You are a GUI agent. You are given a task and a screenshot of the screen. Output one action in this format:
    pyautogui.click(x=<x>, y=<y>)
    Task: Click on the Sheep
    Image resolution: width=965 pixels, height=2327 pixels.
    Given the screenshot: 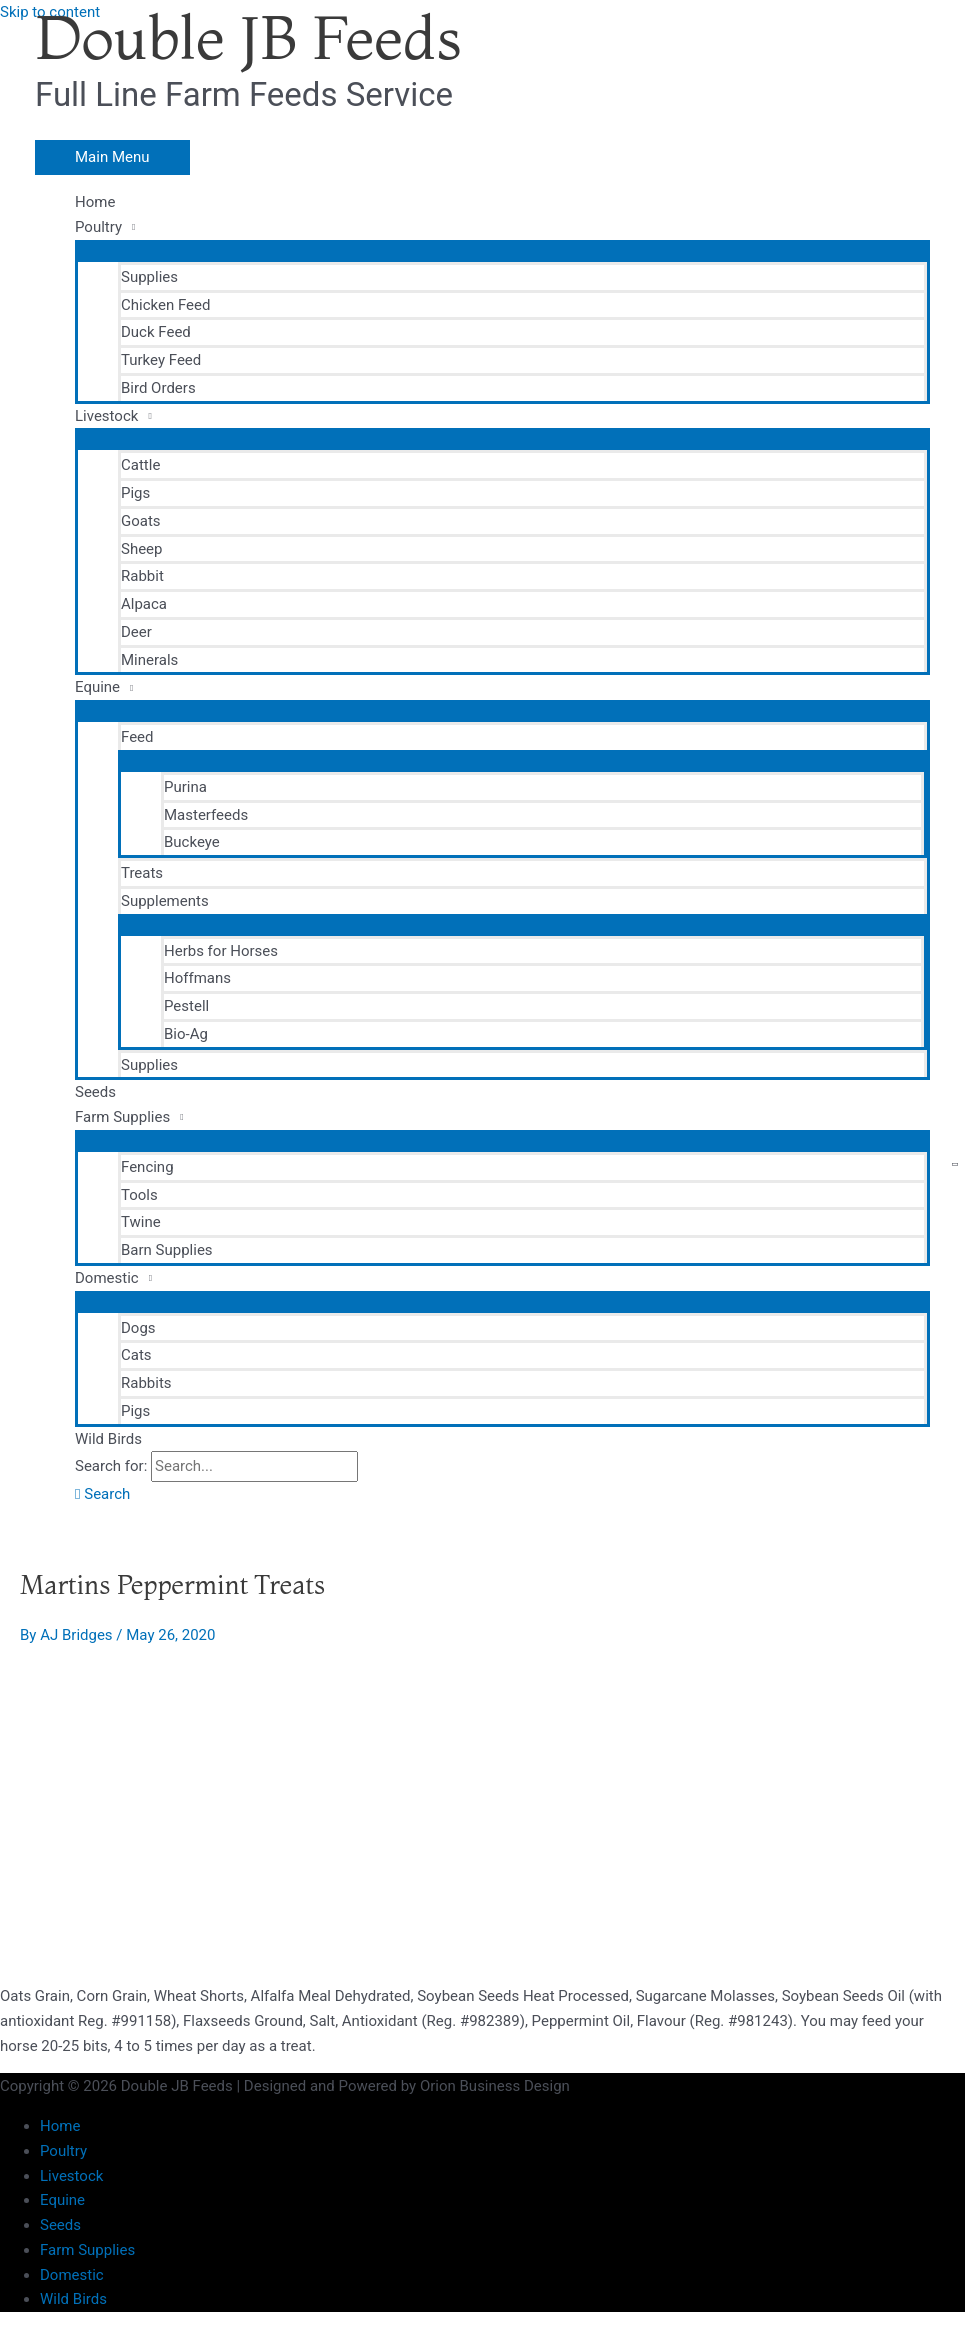 What is the action you would take?
    pyautogui.click(x=142, y=549)
    